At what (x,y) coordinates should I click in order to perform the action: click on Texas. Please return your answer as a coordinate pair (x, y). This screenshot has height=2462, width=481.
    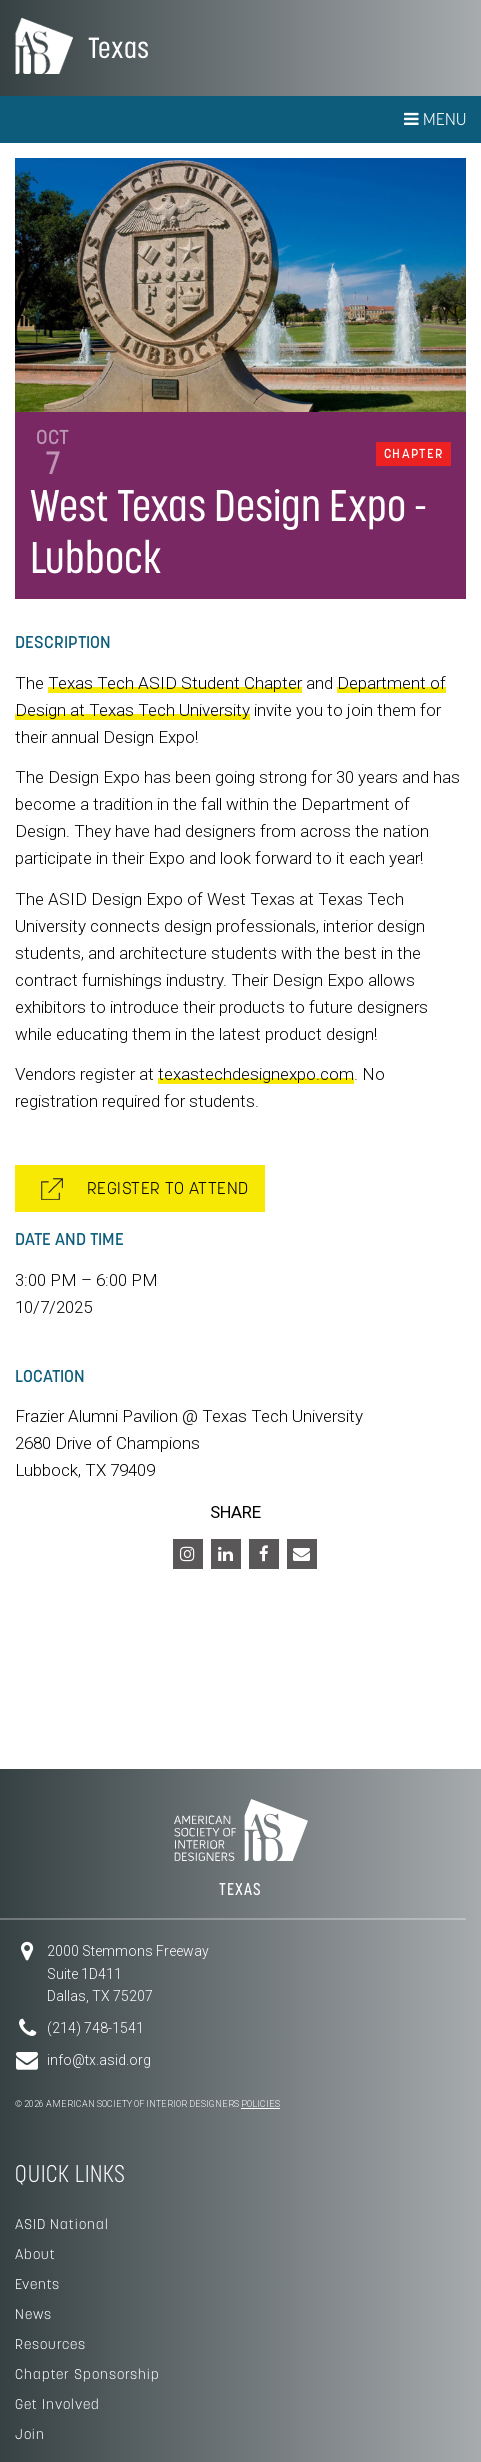
    Looking at the image, I should click on (118, 47).